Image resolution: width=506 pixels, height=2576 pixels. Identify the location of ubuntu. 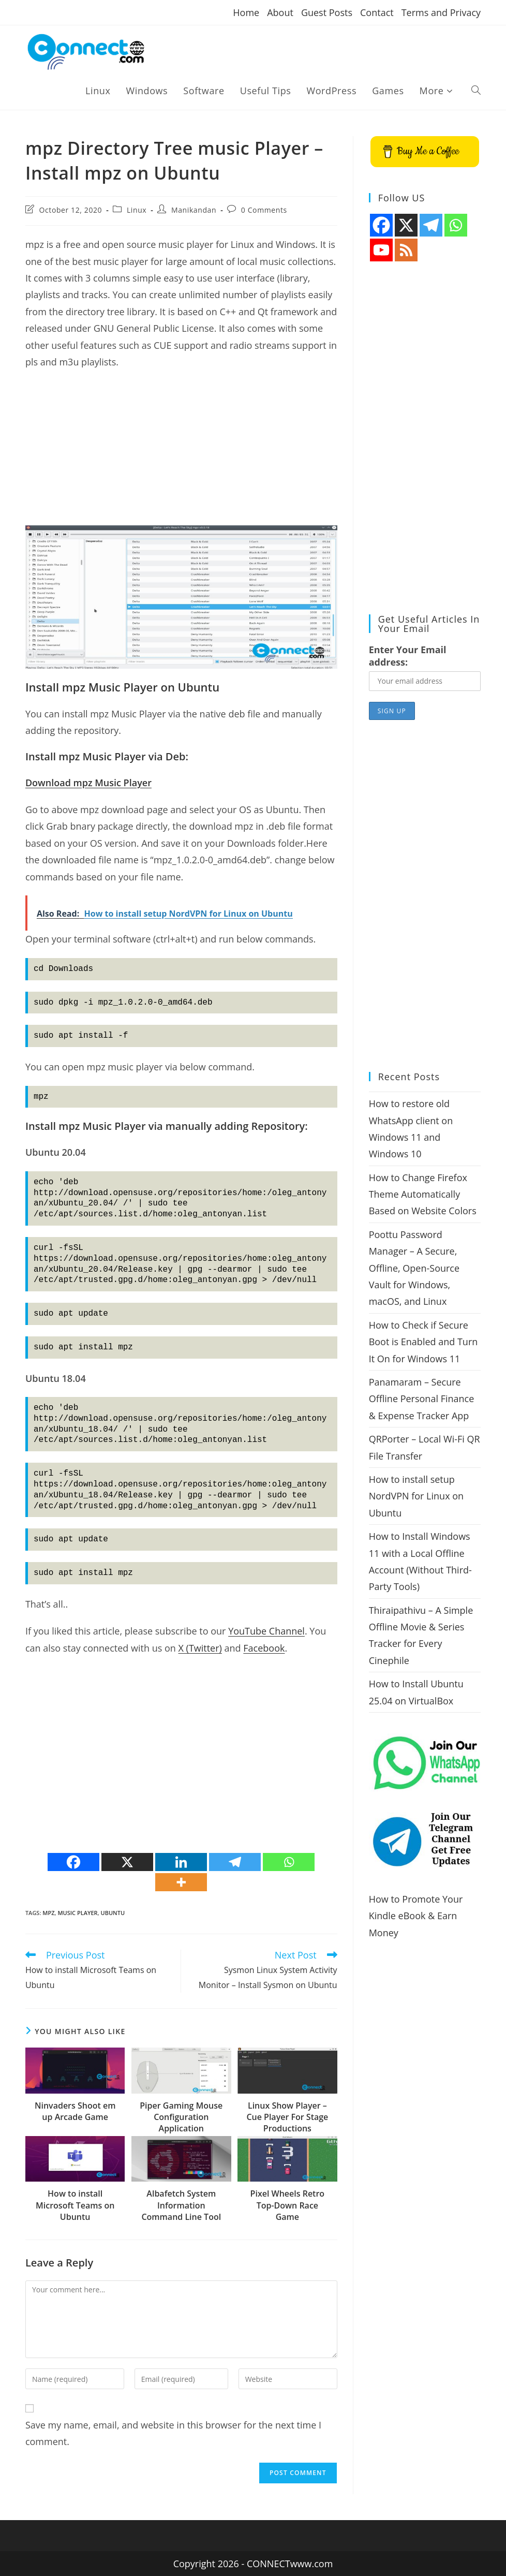
(113, 1913).